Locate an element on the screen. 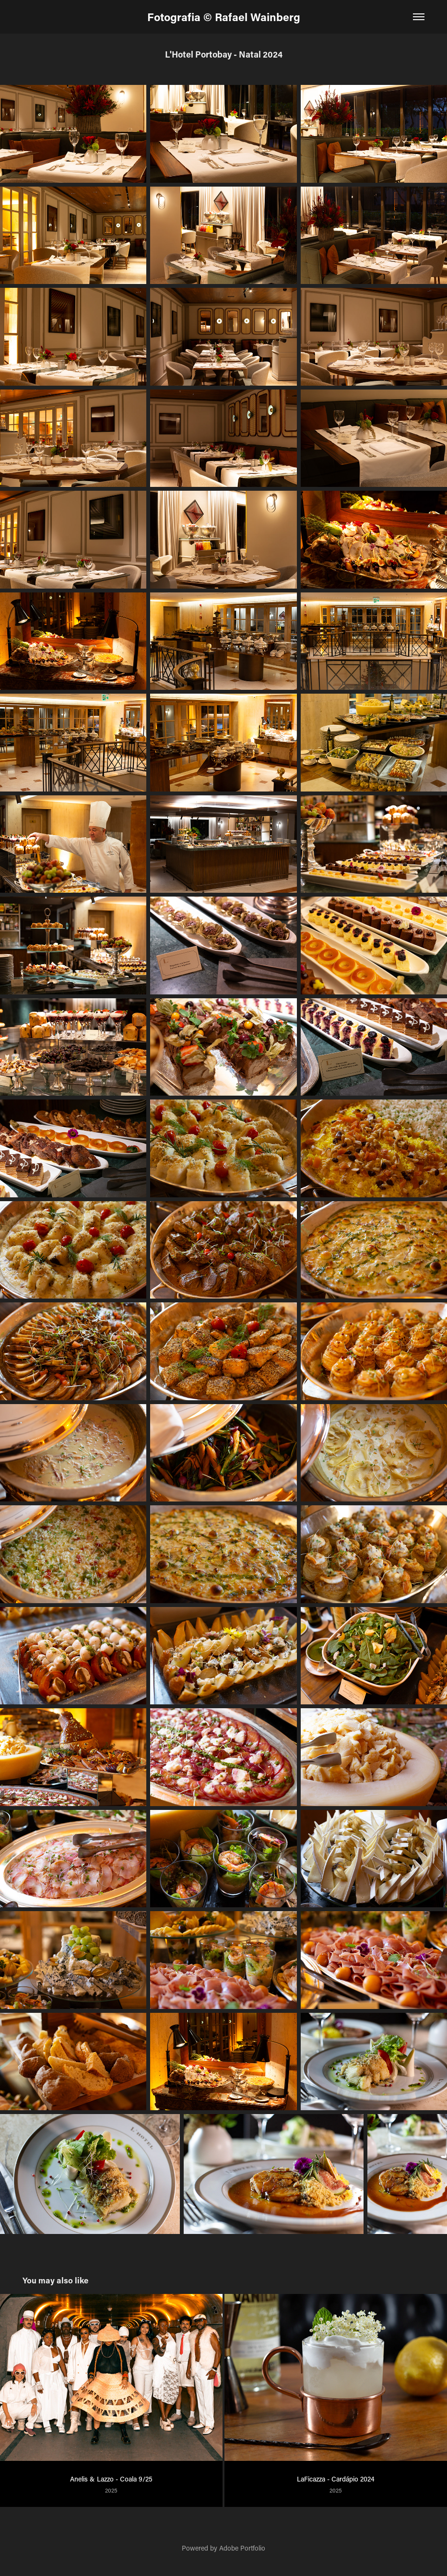  Adobe Portfolio is located at coordinates (242, 2547).